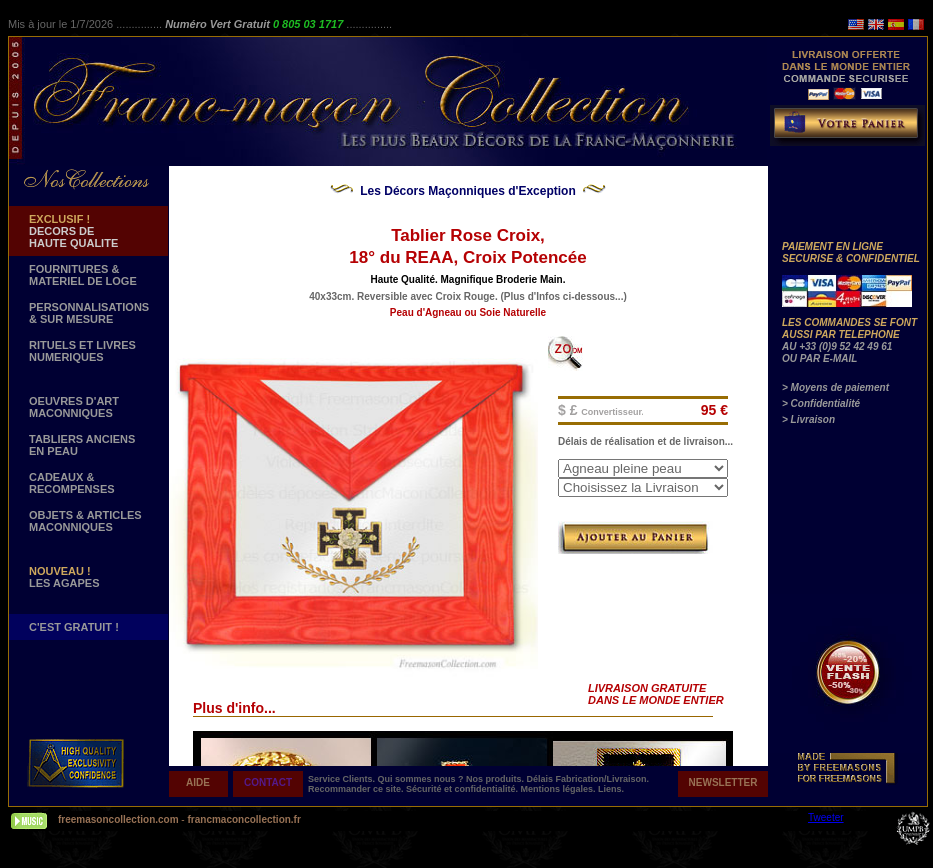  Describe the element at coordinates (714, 410) in the screenshot. I see `95 €` at that location.